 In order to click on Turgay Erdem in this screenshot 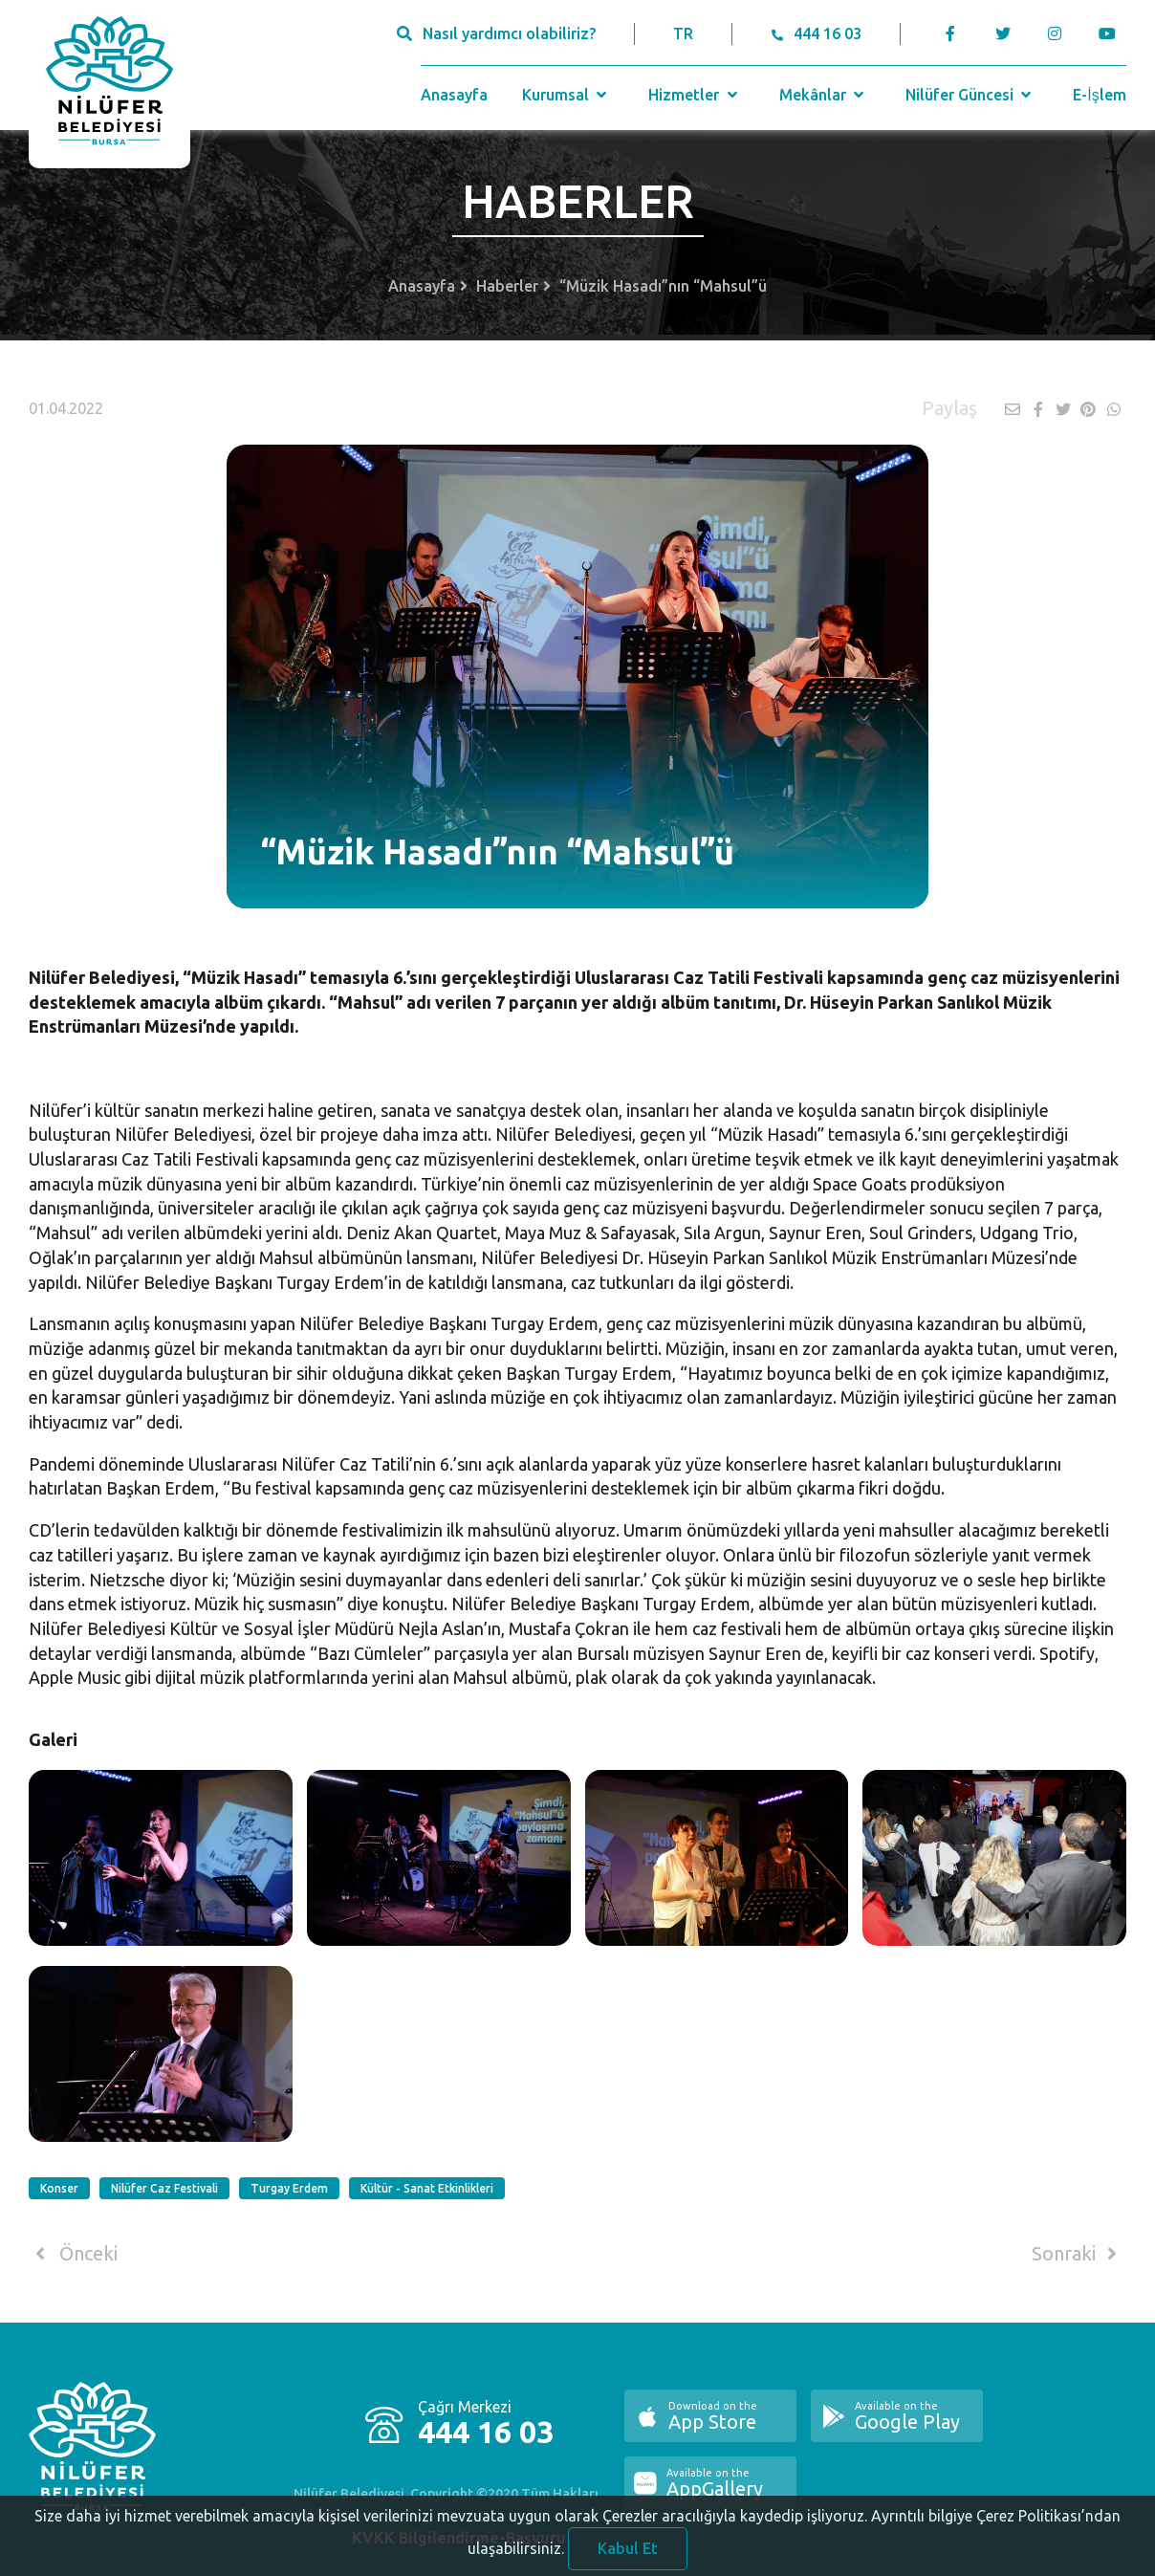, I will do `click(289, 2188)`.